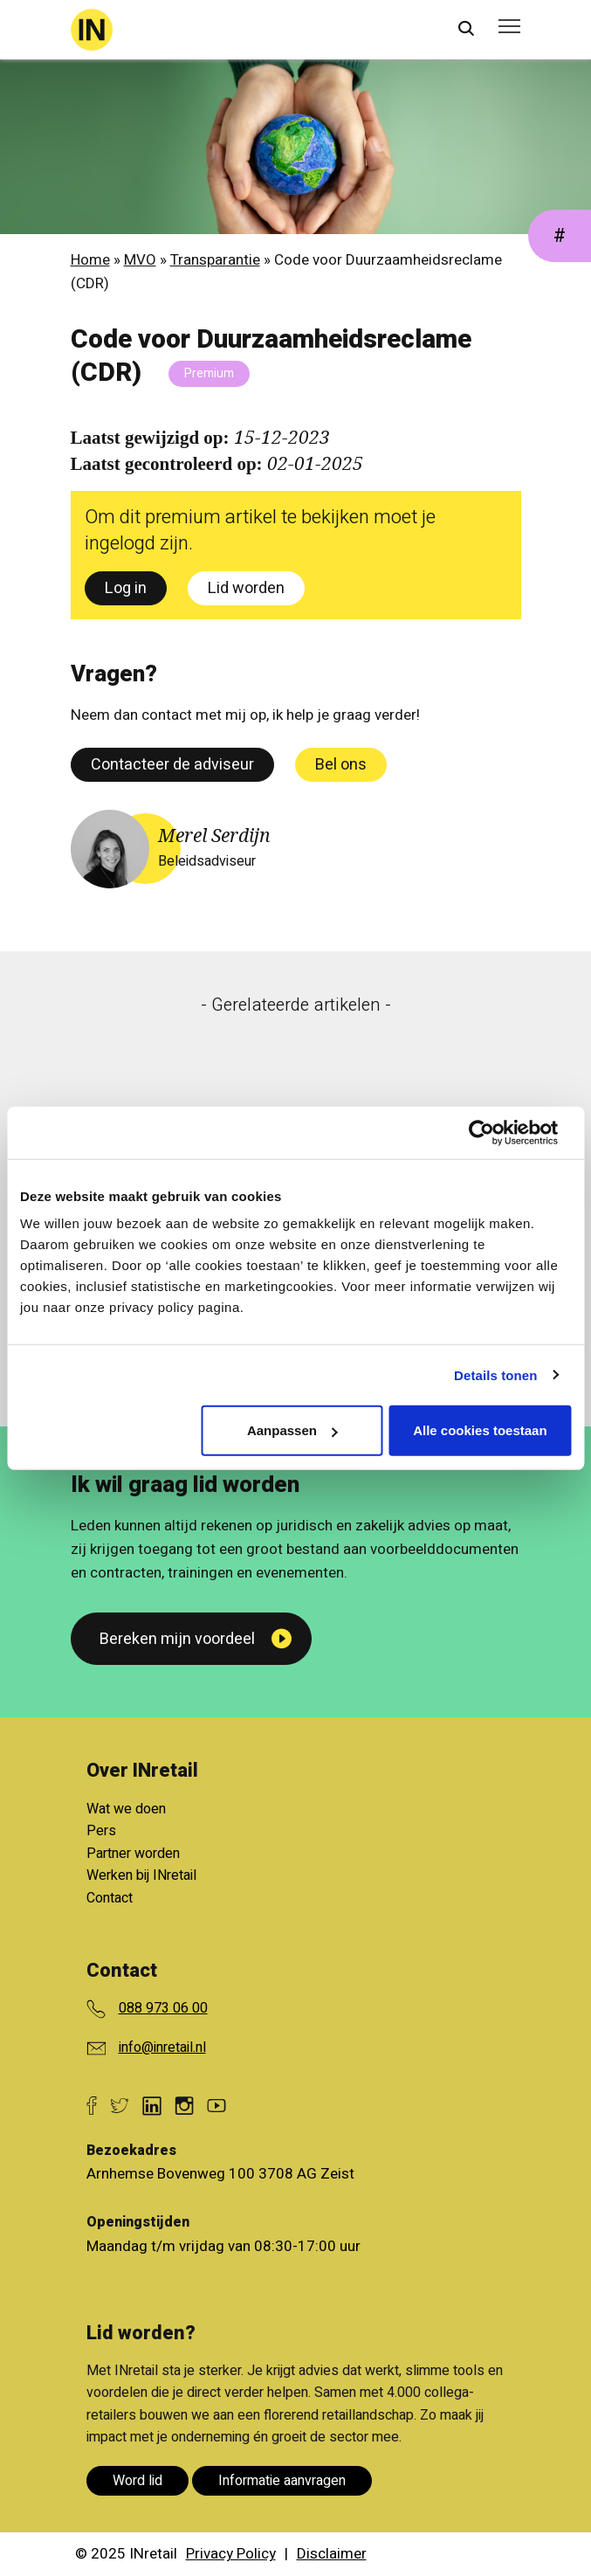 This screenshot has width=591, height=2576. Describe the element at coordinates (246, 588) in the screenshot. I see `Lid worden` at that location.